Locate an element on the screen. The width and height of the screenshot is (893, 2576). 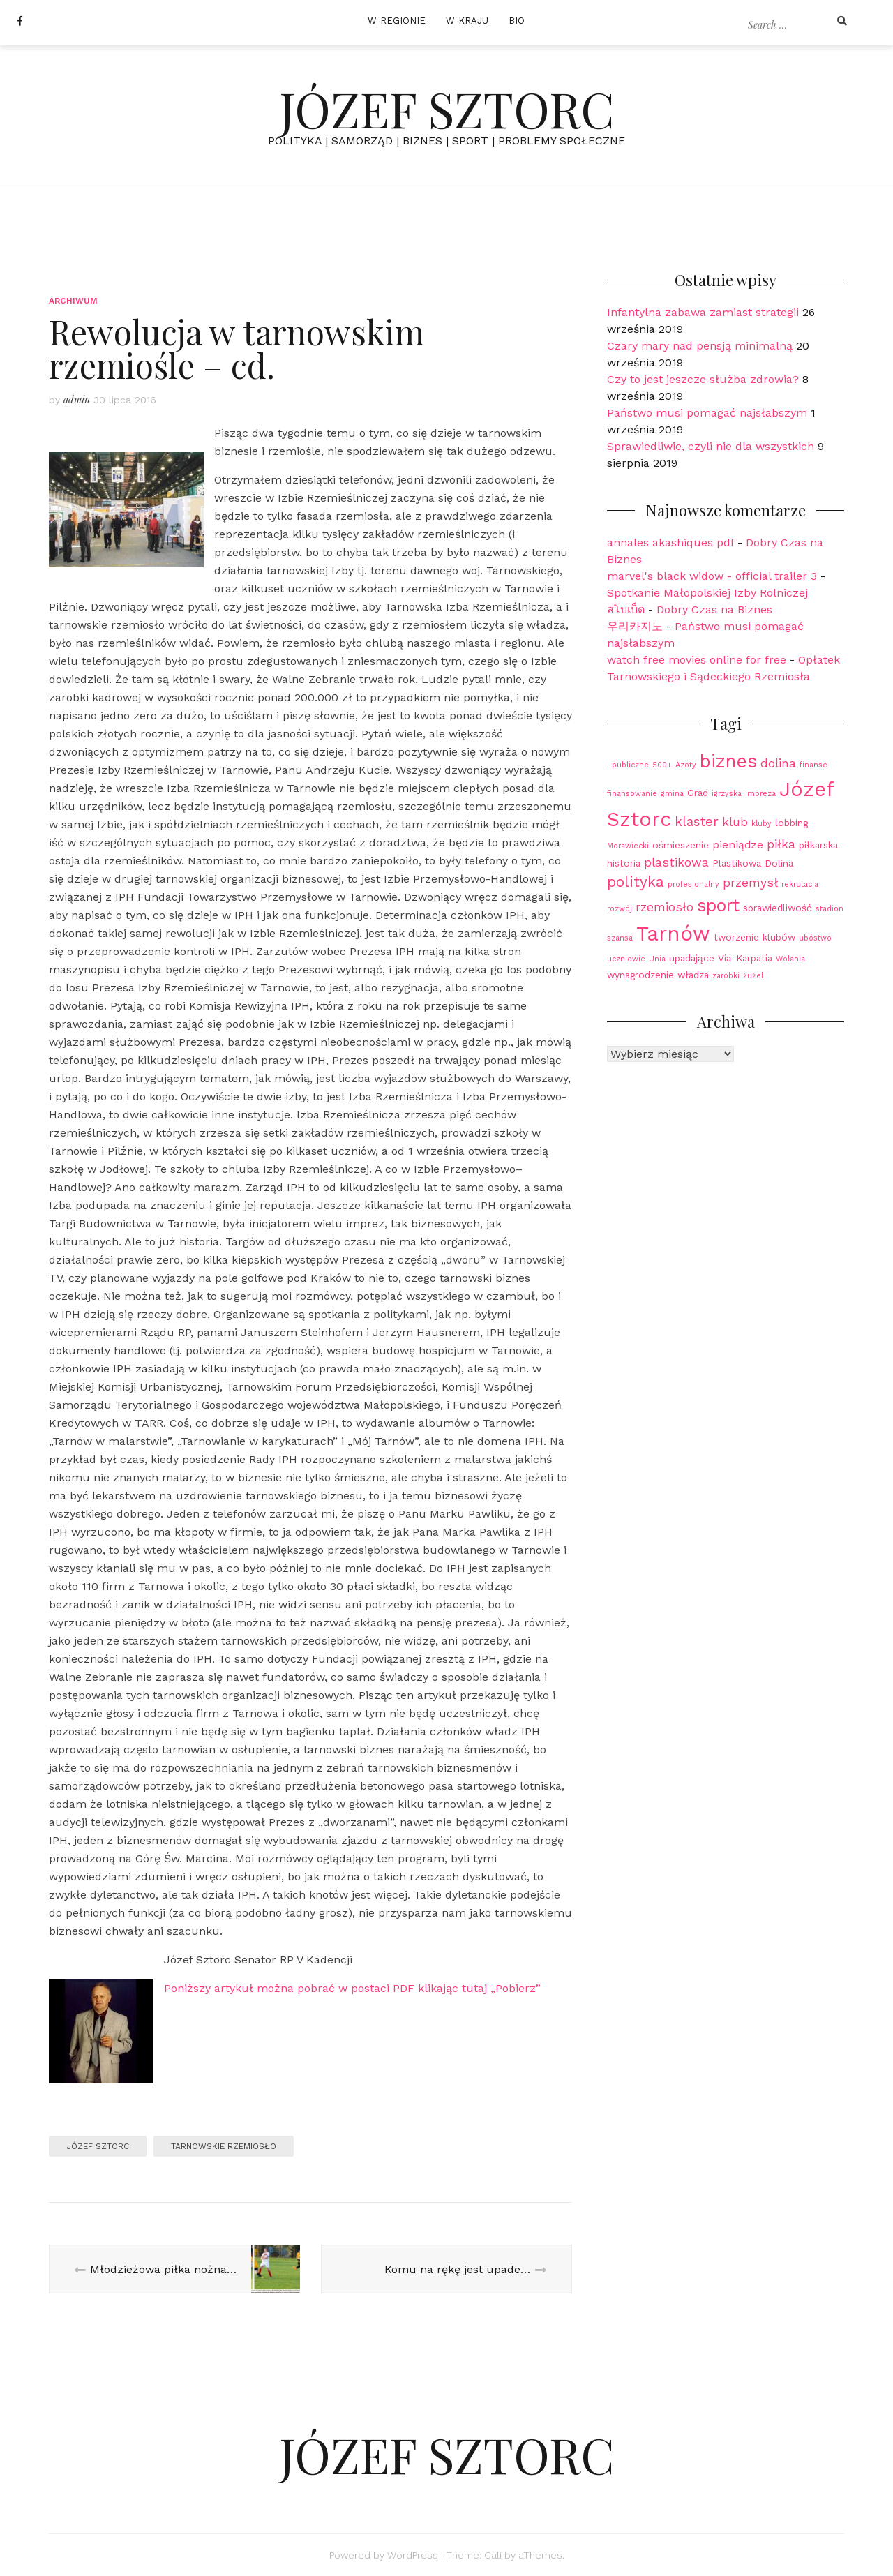
finanse is located at coordinates (813, 765).